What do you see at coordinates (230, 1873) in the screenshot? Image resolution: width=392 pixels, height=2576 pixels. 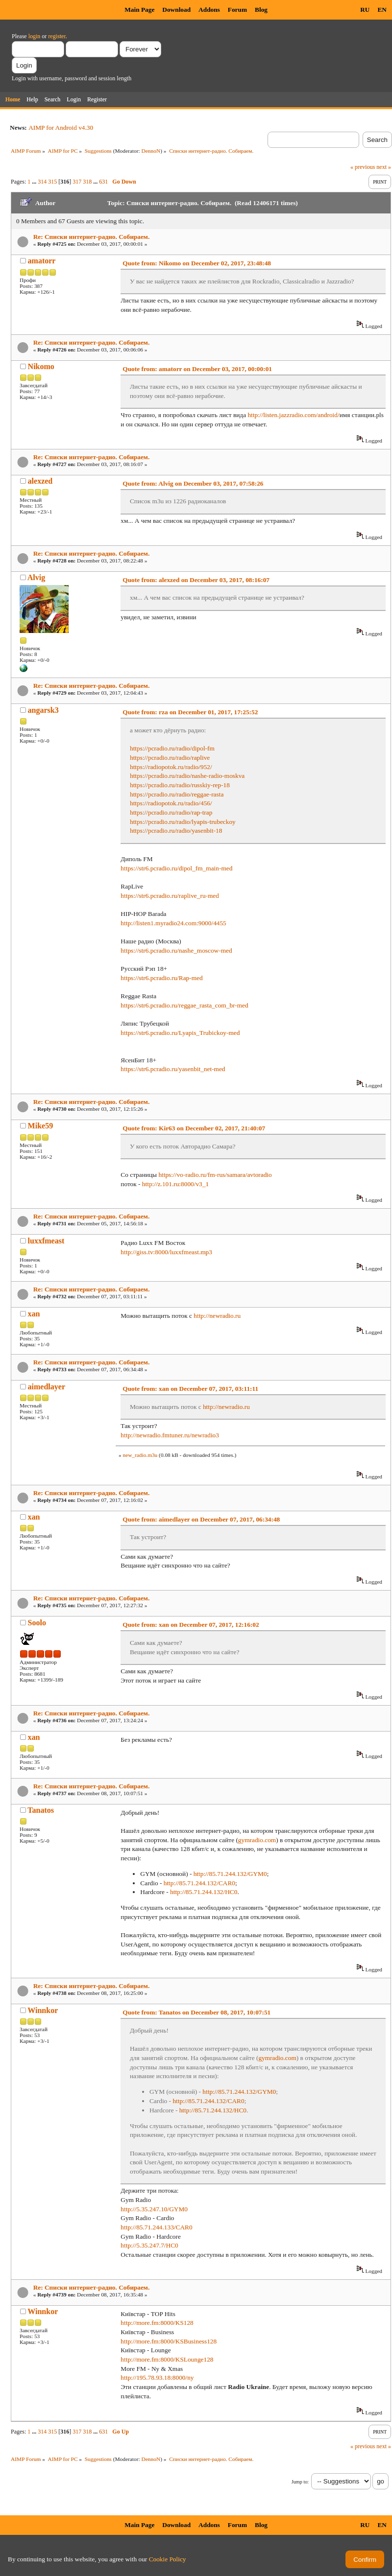 I see `http://85.71.244.132/GYM0` at bounding box center [230, 1873].